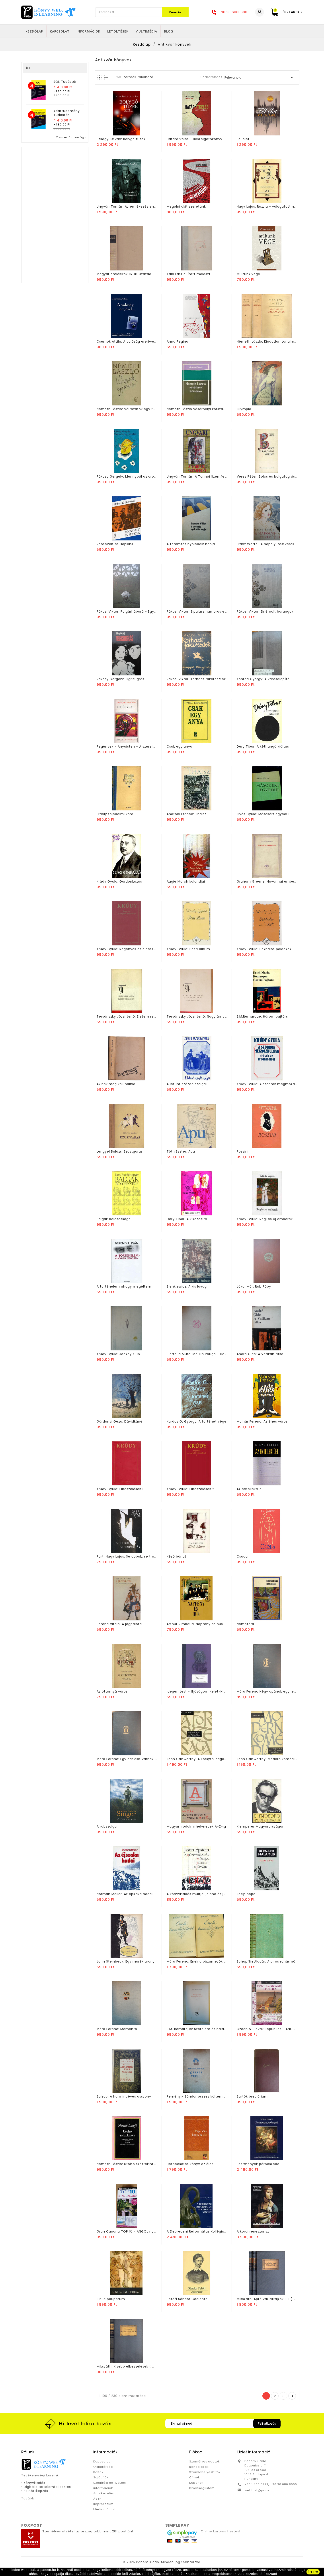 The height and width of the screenshot is (2576, 324). Describe the element at coordinates (313, 2572) in the screenshot. I see `Értem` at that location.